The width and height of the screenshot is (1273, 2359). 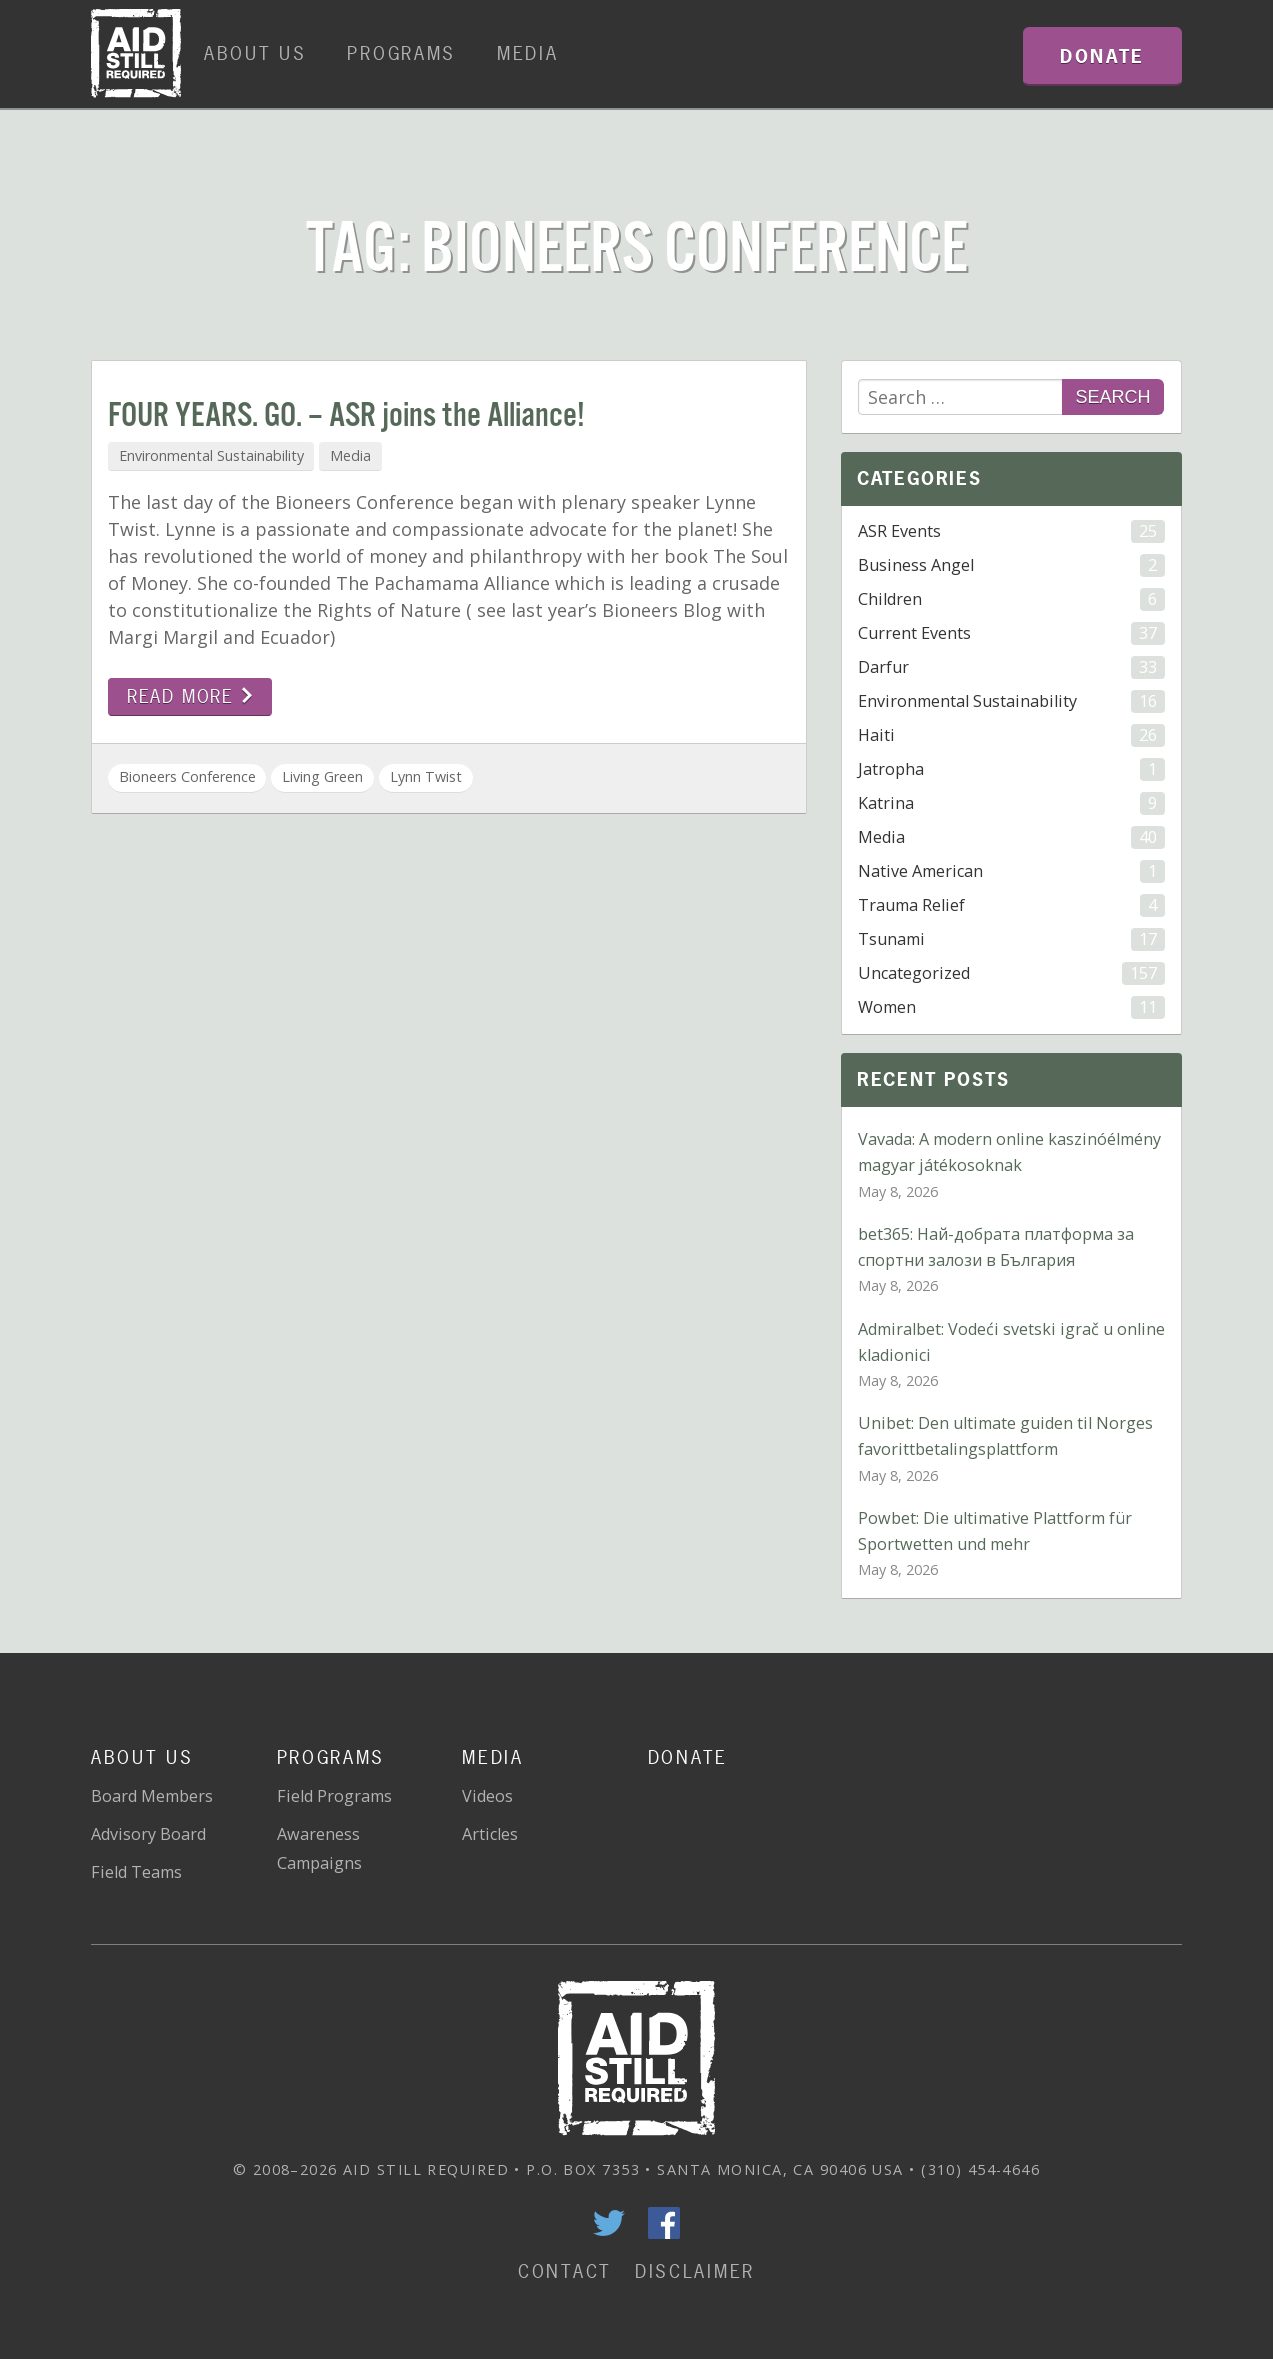 What do you see at coordinates (211, 455) in the screenshot?
I see `Environmental Sustainability` at bounding box center [211, 455].